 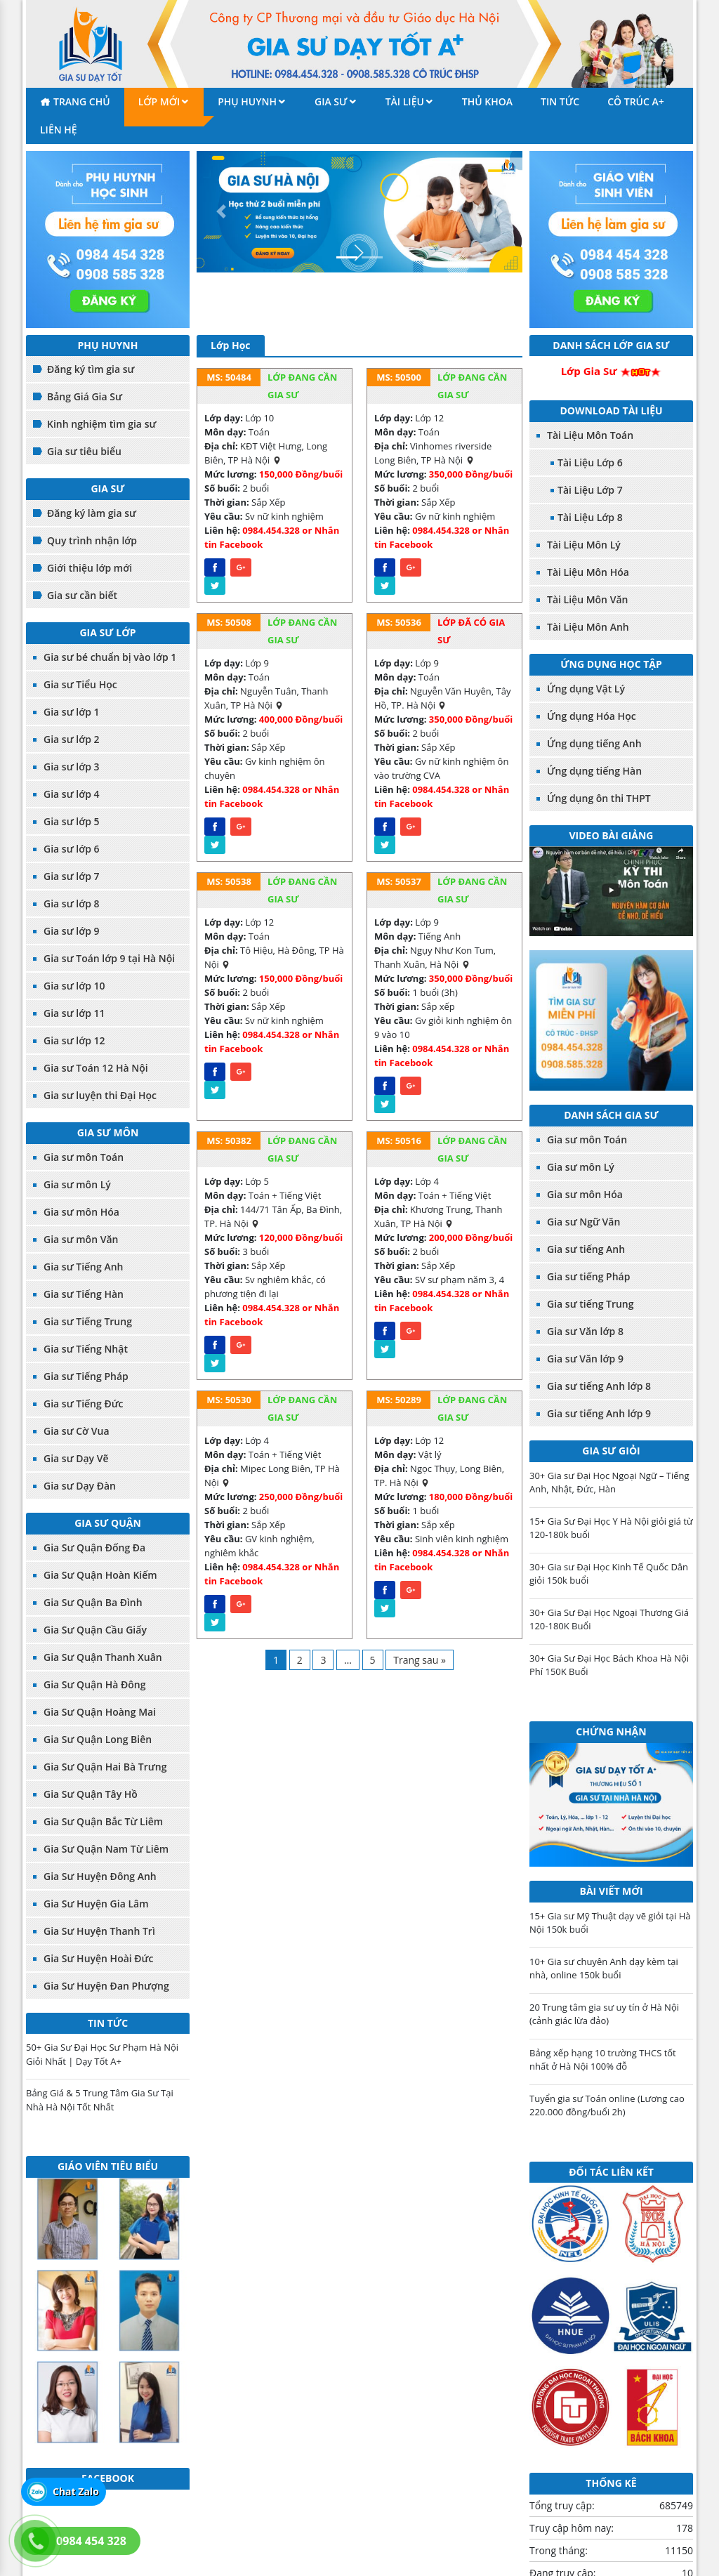 What do you see at coordinates (590, 435) in the screenshot?
I see `Tài Liệu Môn Toán` at bounding box center [590, 435].